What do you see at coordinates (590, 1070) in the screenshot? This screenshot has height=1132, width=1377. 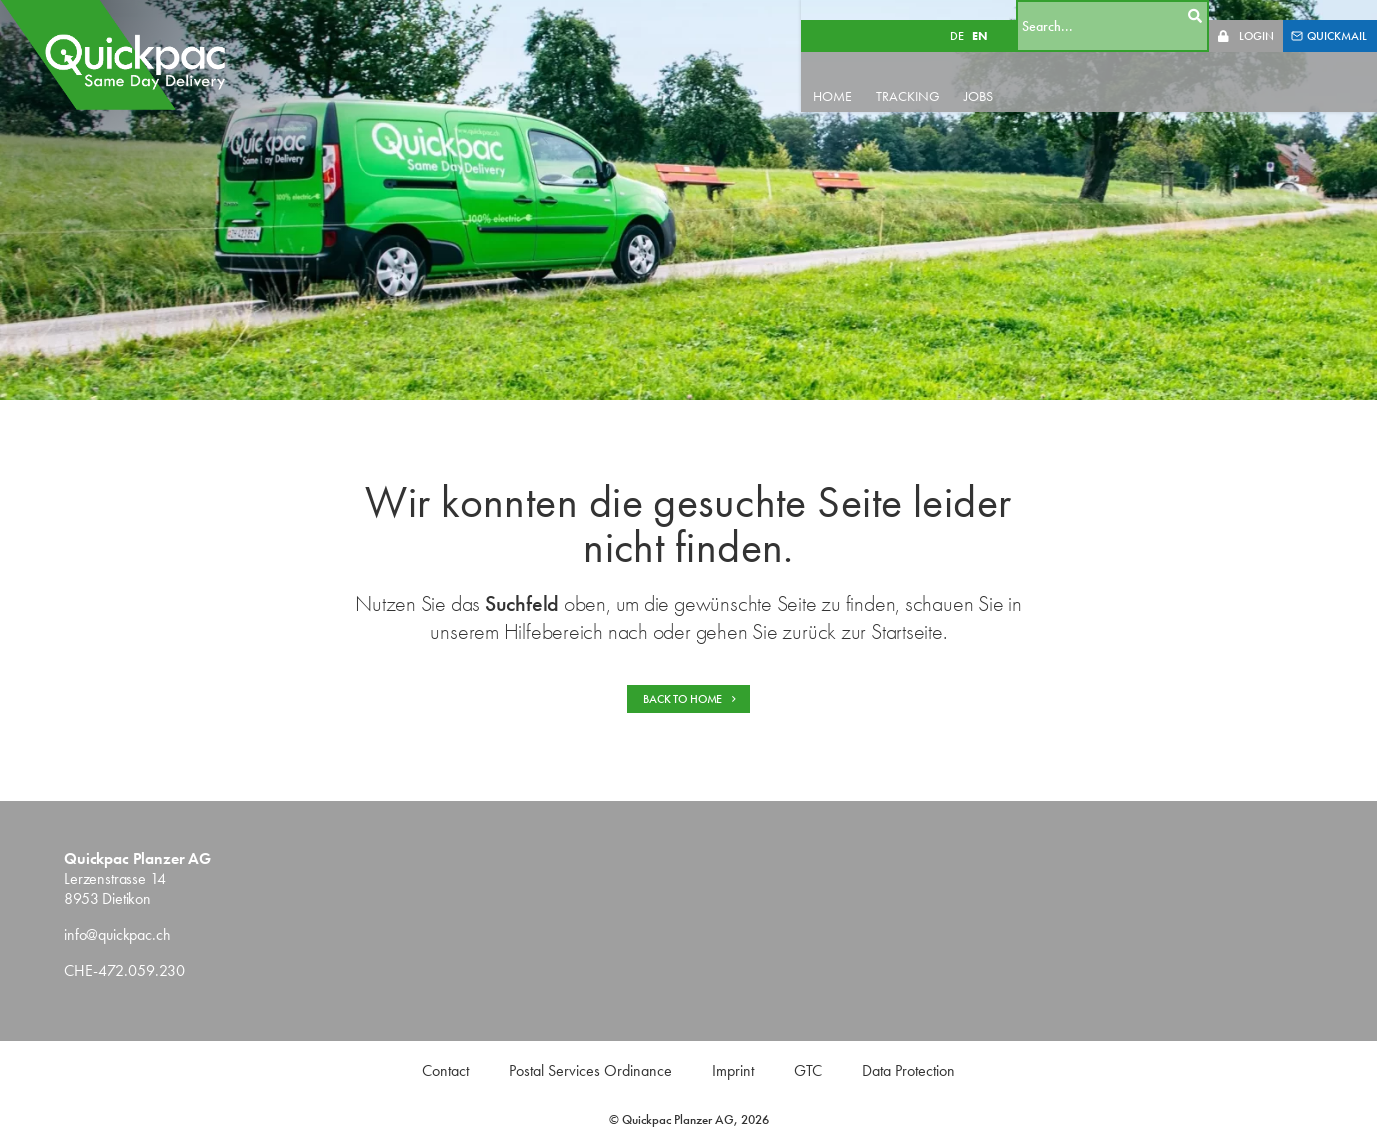 I see `Postal Services Ordinance` at bounding box center [590, 1070].